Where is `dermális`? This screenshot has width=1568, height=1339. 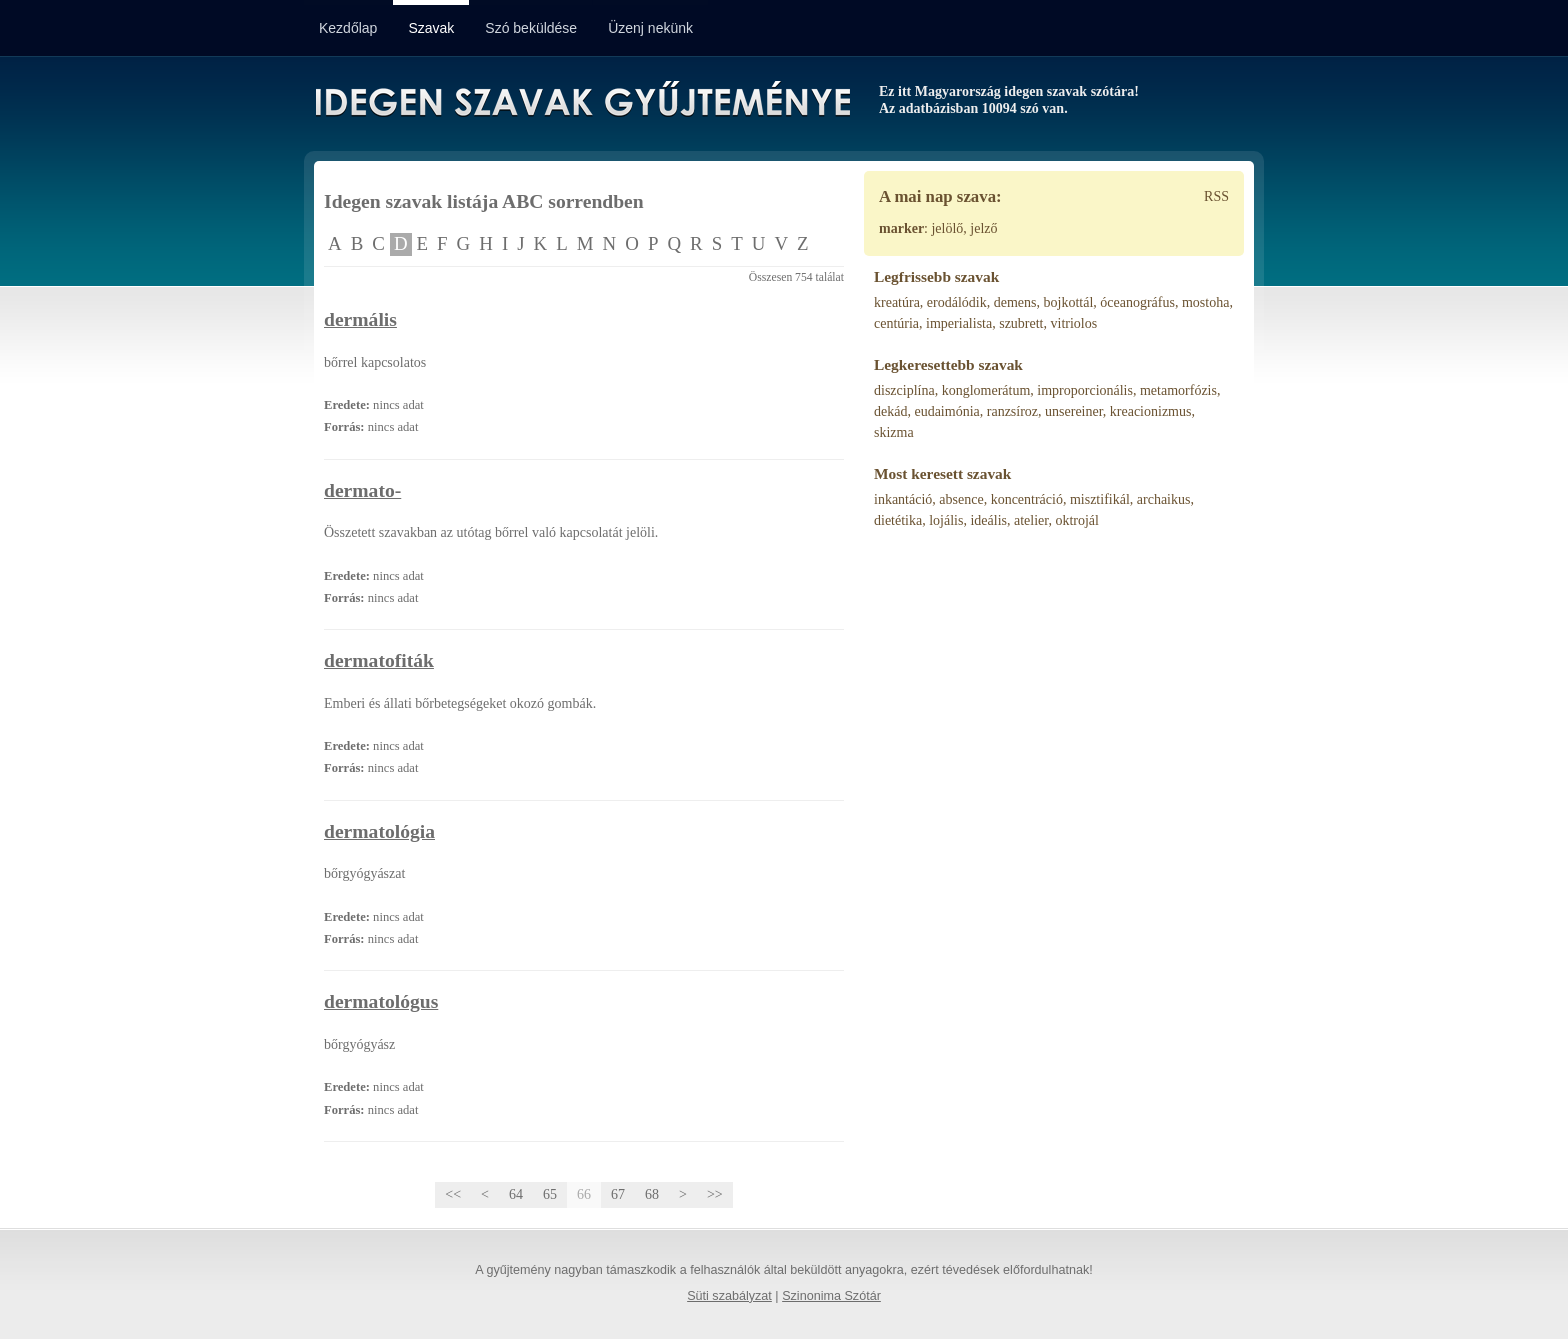
dermális is located at coordinates (360, 319).